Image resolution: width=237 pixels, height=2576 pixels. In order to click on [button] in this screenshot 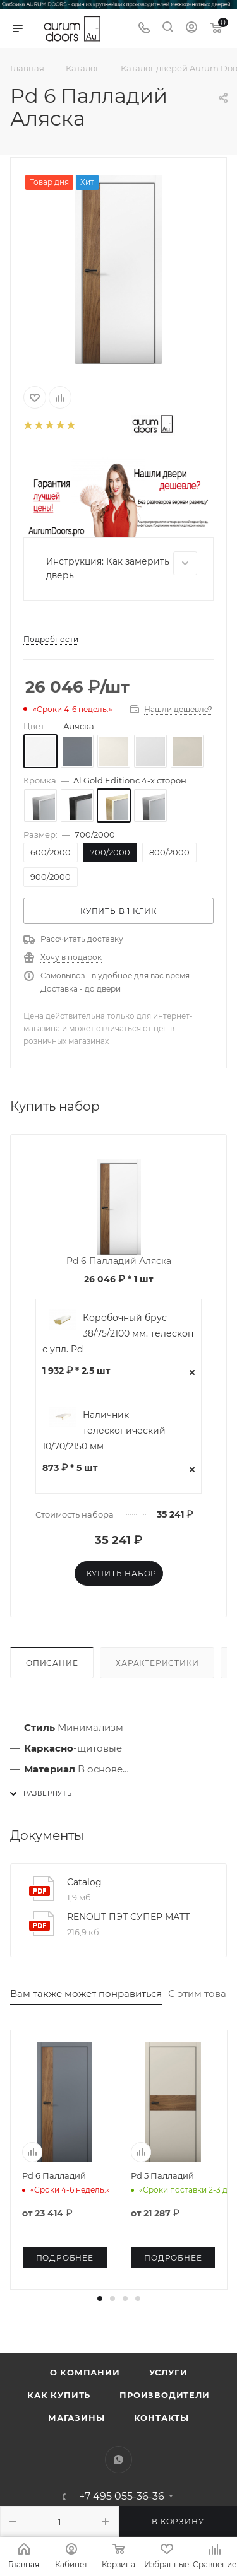, I will do `click(100, 2298)`.